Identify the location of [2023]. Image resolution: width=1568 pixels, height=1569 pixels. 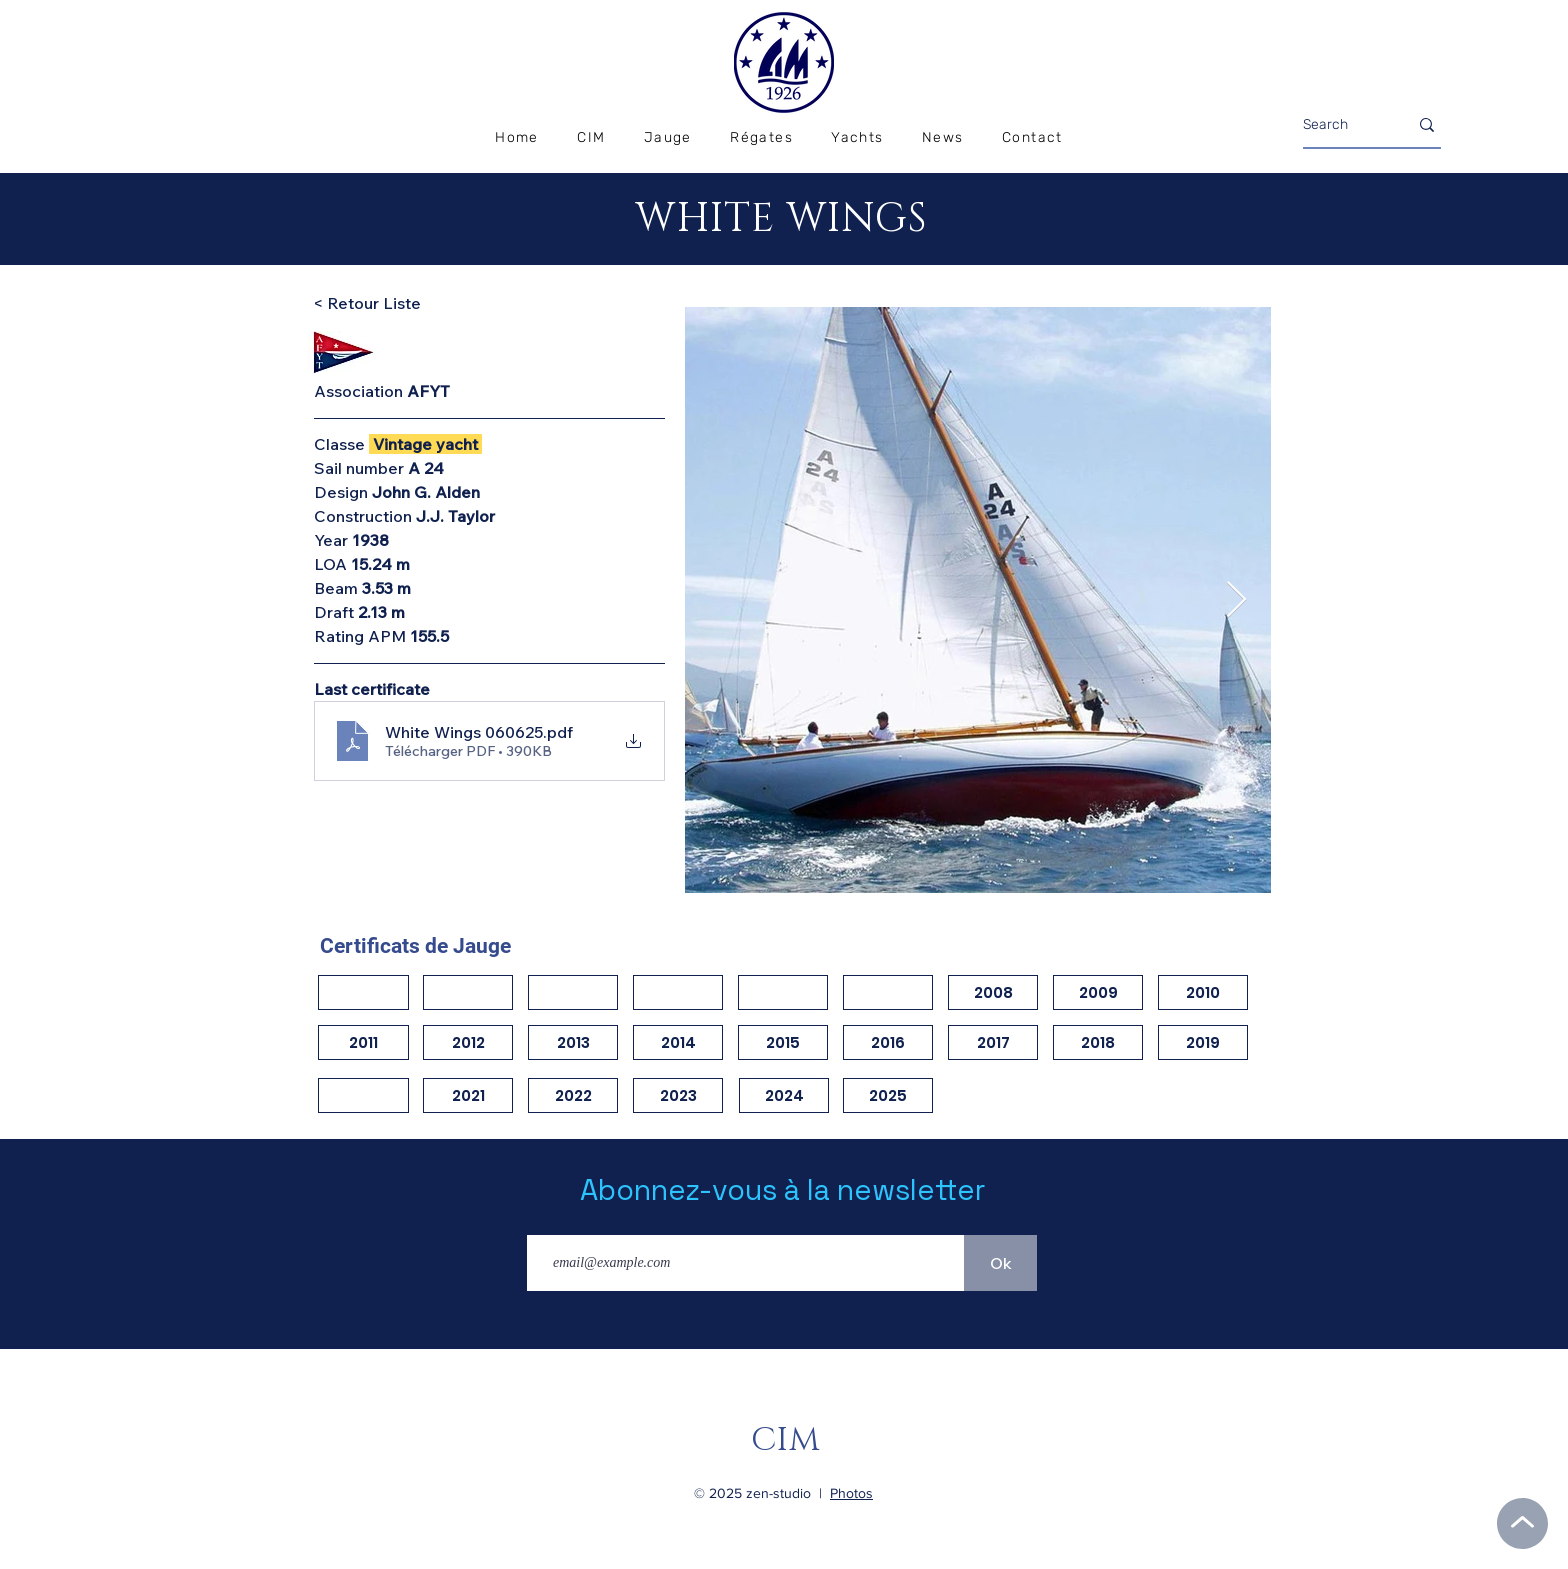
(678, 1095).